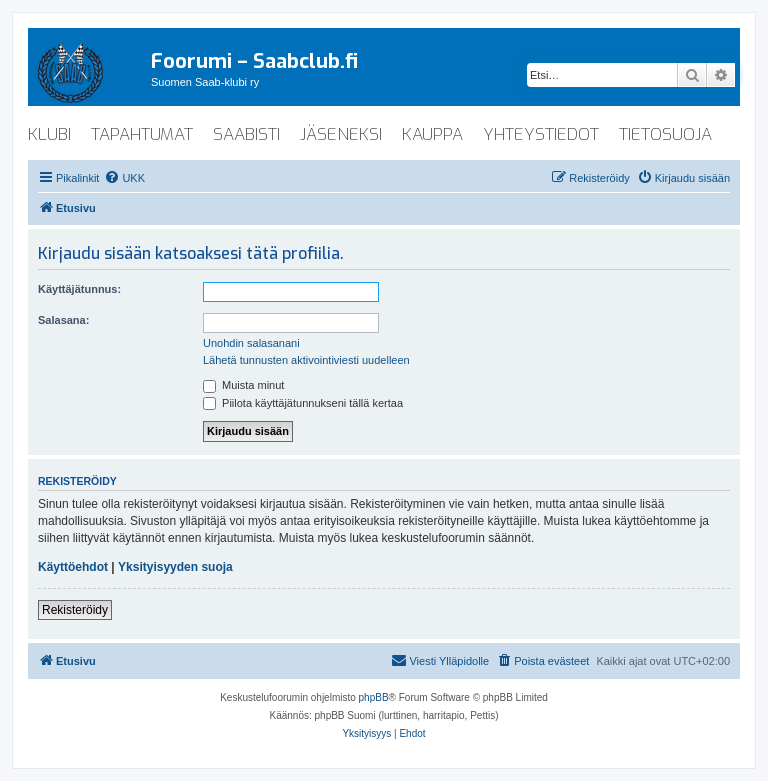 Image resolution: width=768 pixels, height=781 pixels. I want to click on Salasana:, so click(63, 320).